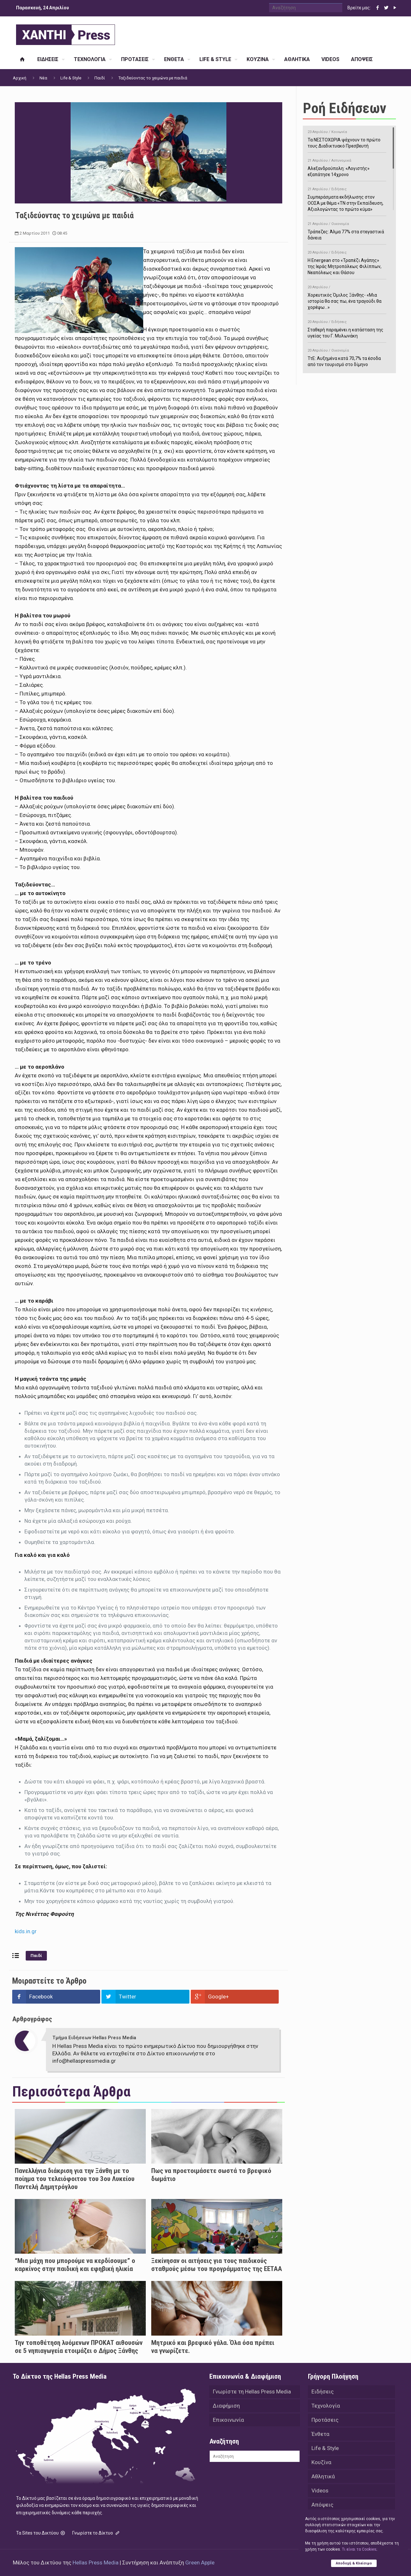 Image resolution: width=411 pixels, height=2576 pixels. Describe the element at coordinates (347, 137) in the screenshot. I see `Τα ΝΕΣΤΟΧΩΡΙΑ ψάχνουν το πρώτο τους Διαδικτυακό Πρεσβευτή` at that location.